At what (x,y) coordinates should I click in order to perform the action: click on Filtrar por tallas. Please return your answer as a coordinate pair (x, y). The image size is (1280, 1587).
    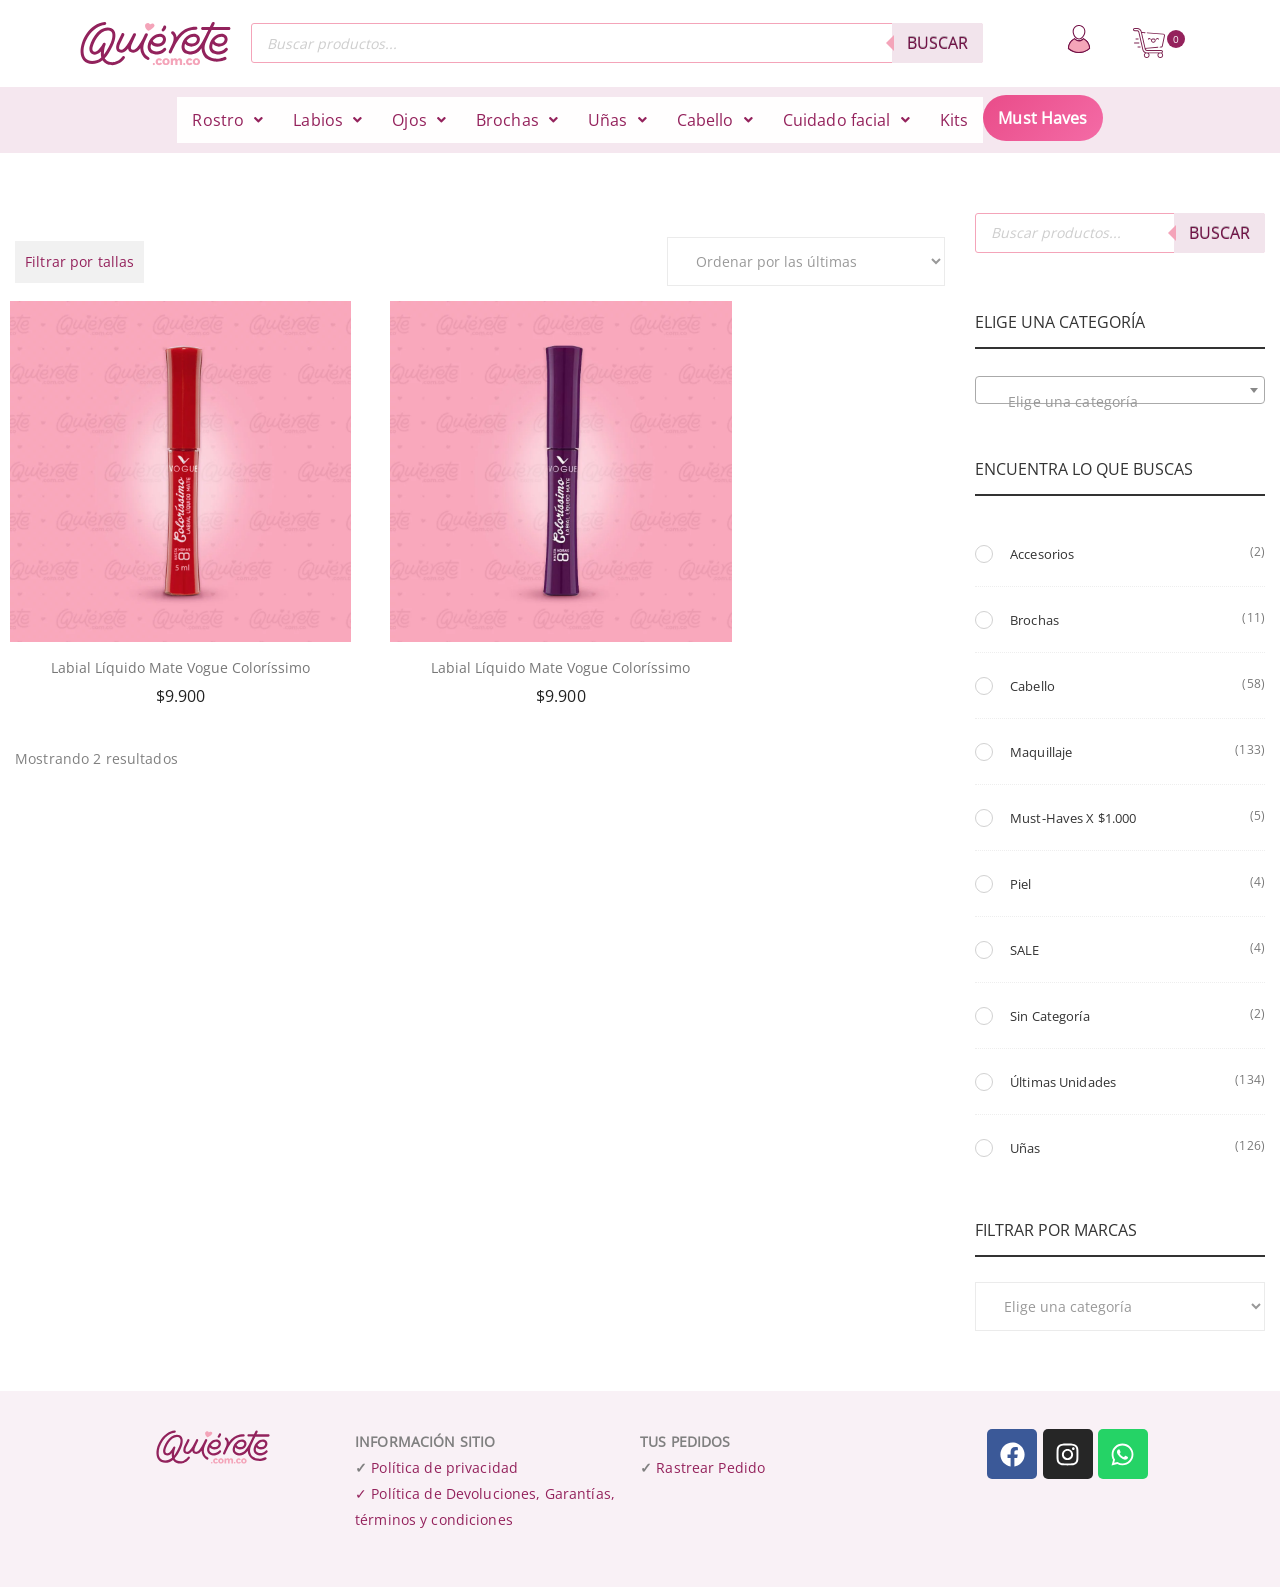
    Looking at the image, I should click on (79, 261).